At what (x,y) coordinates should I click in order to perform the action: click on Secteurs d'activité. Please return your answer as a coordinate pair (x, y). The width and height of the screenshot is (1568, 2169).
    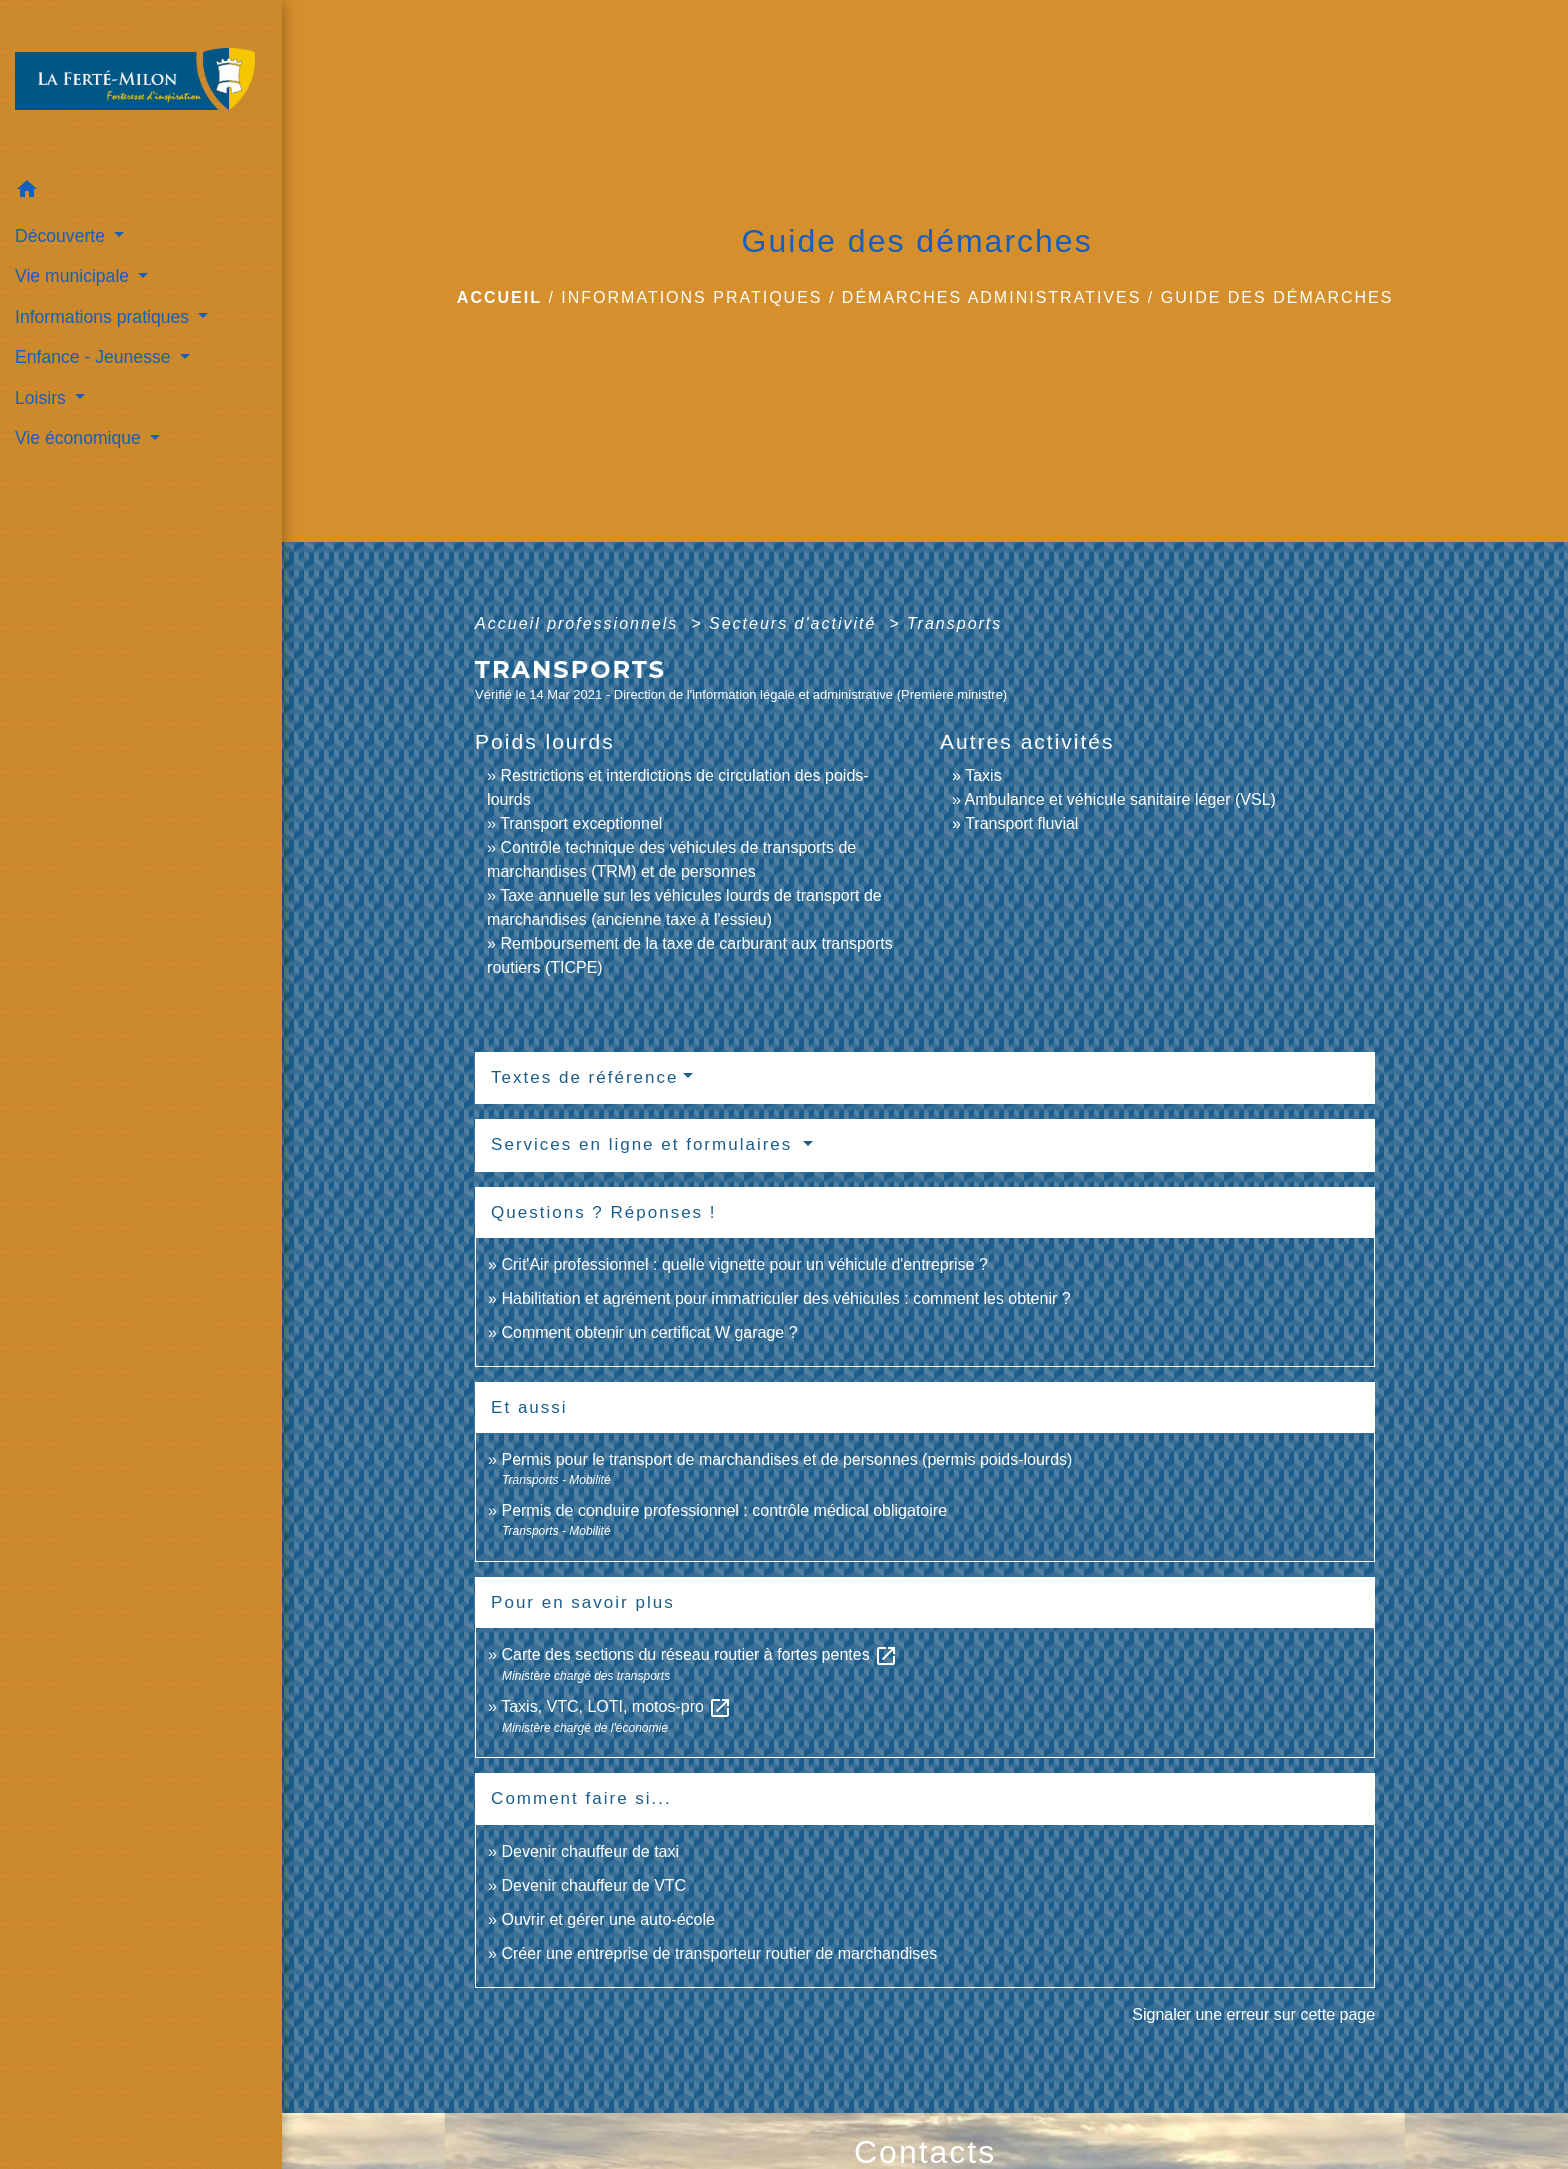
    Looking at the image, I should click on (796, 623).